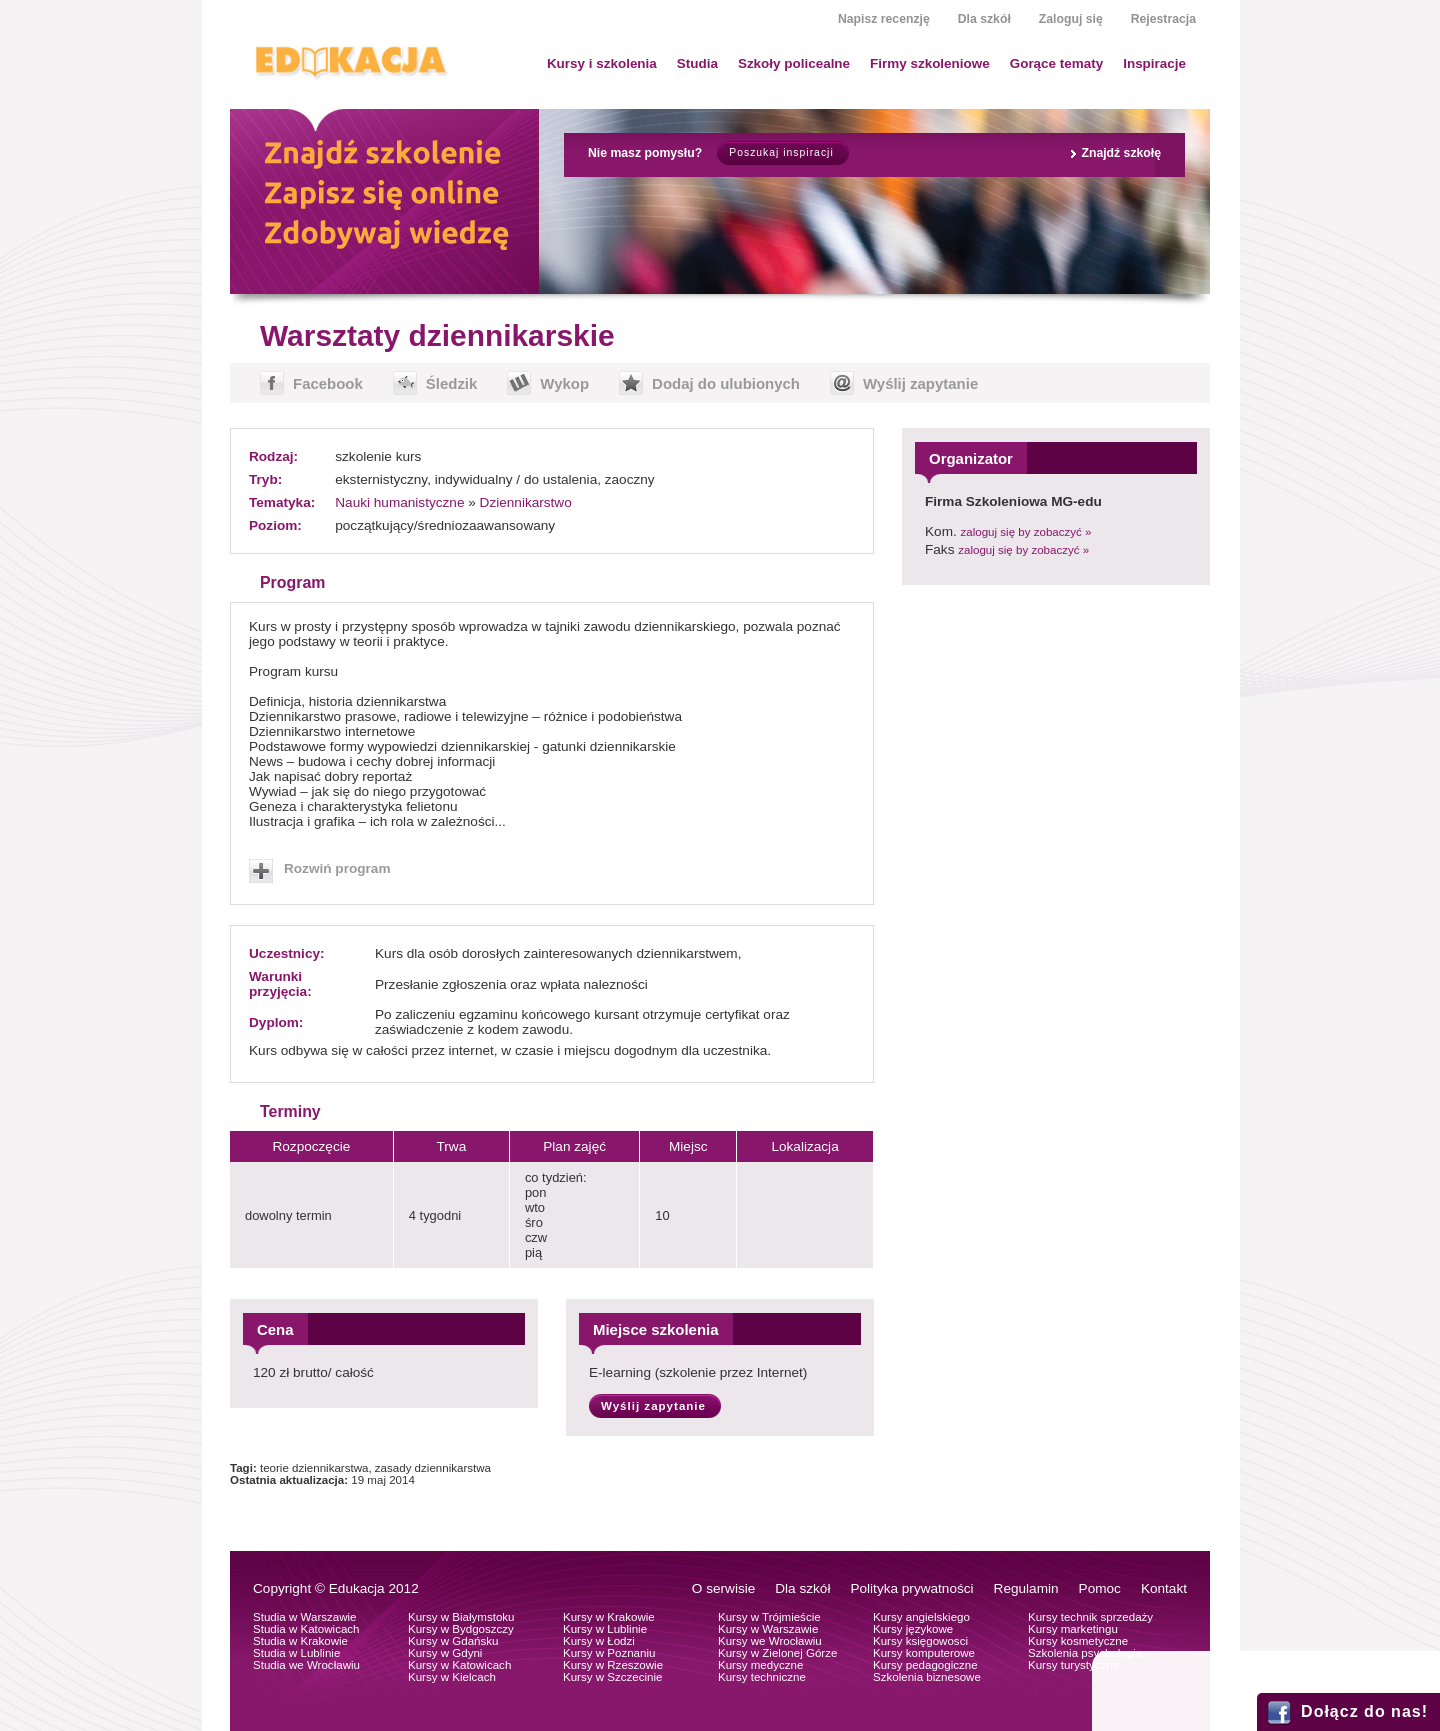 Image resolution: width=1440 pixels, height=1731 pixels. Describe the element at coordinates (1026, 1588) in the screenshot. I see `Regulamin` at that location.